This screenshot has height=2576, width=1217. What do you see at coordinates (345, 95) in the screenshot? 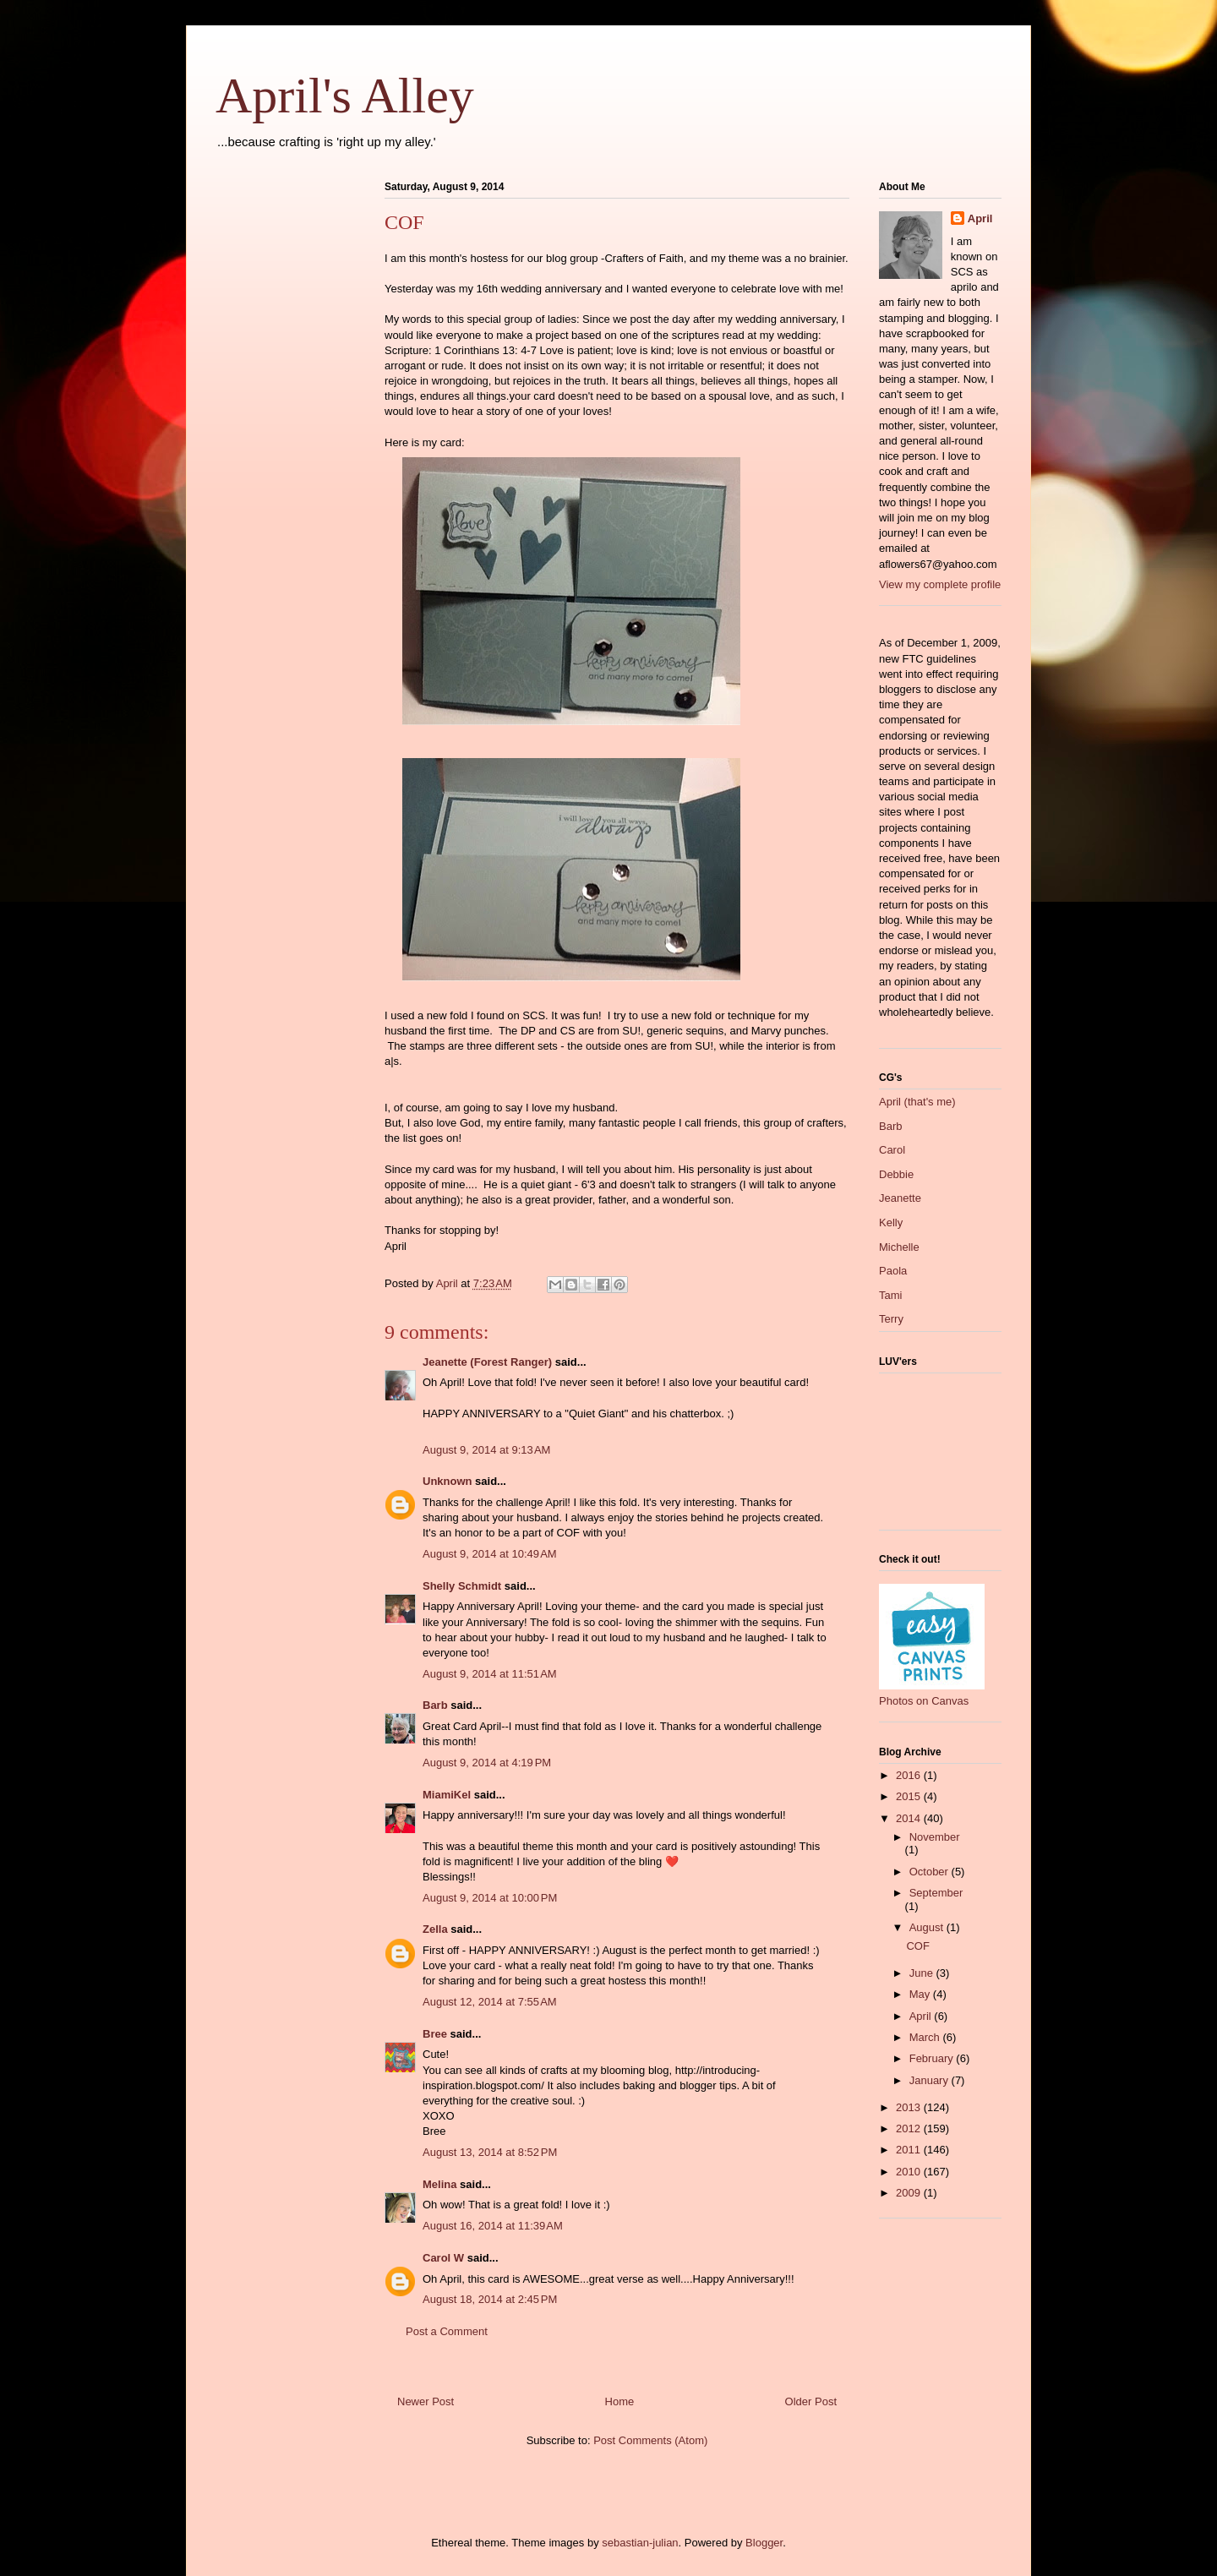
I see `April's Alley` at bounding box center [345, 95].